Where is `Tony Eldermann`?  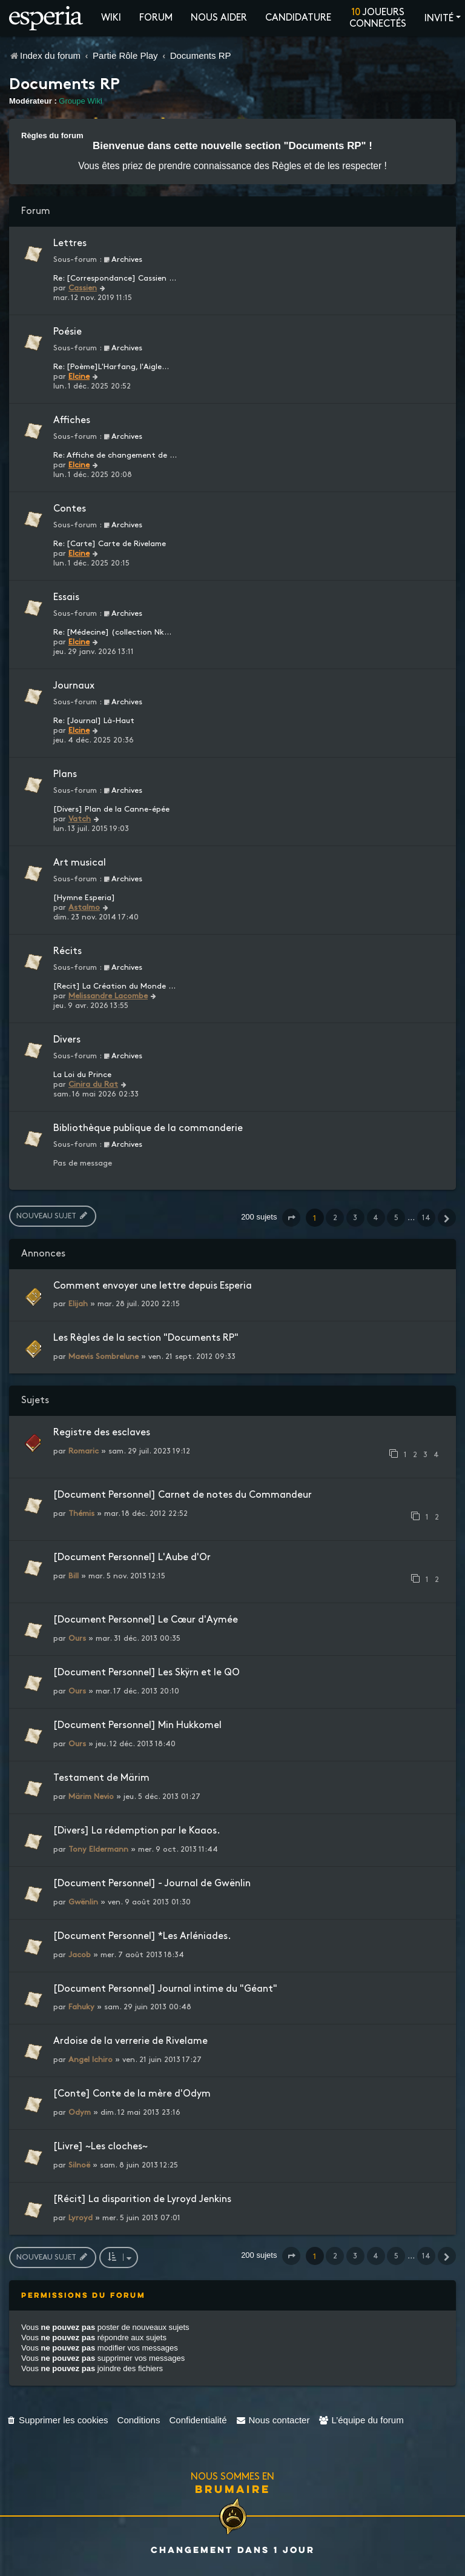
Tony Eldermann is located at coordinates (98, 1849).